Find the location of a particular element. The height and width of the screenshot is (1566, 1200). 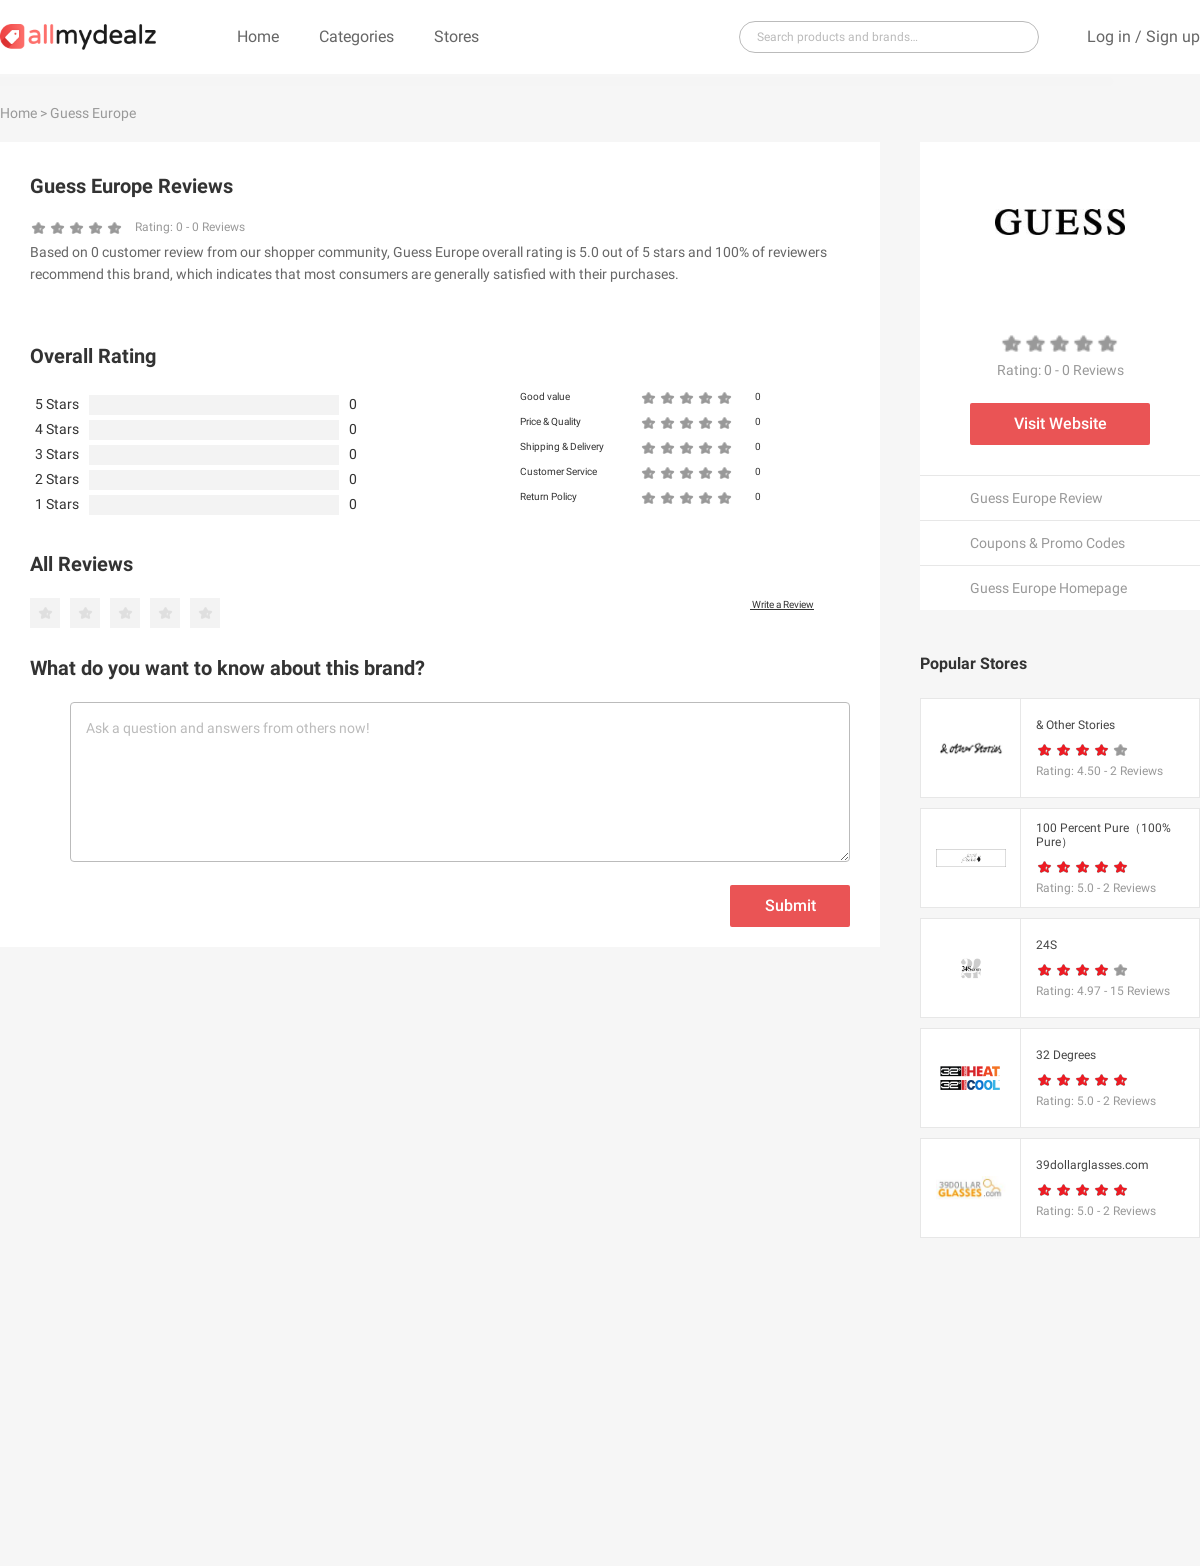

Coupons & Promo Codes is located at coordinates (1047, 543).